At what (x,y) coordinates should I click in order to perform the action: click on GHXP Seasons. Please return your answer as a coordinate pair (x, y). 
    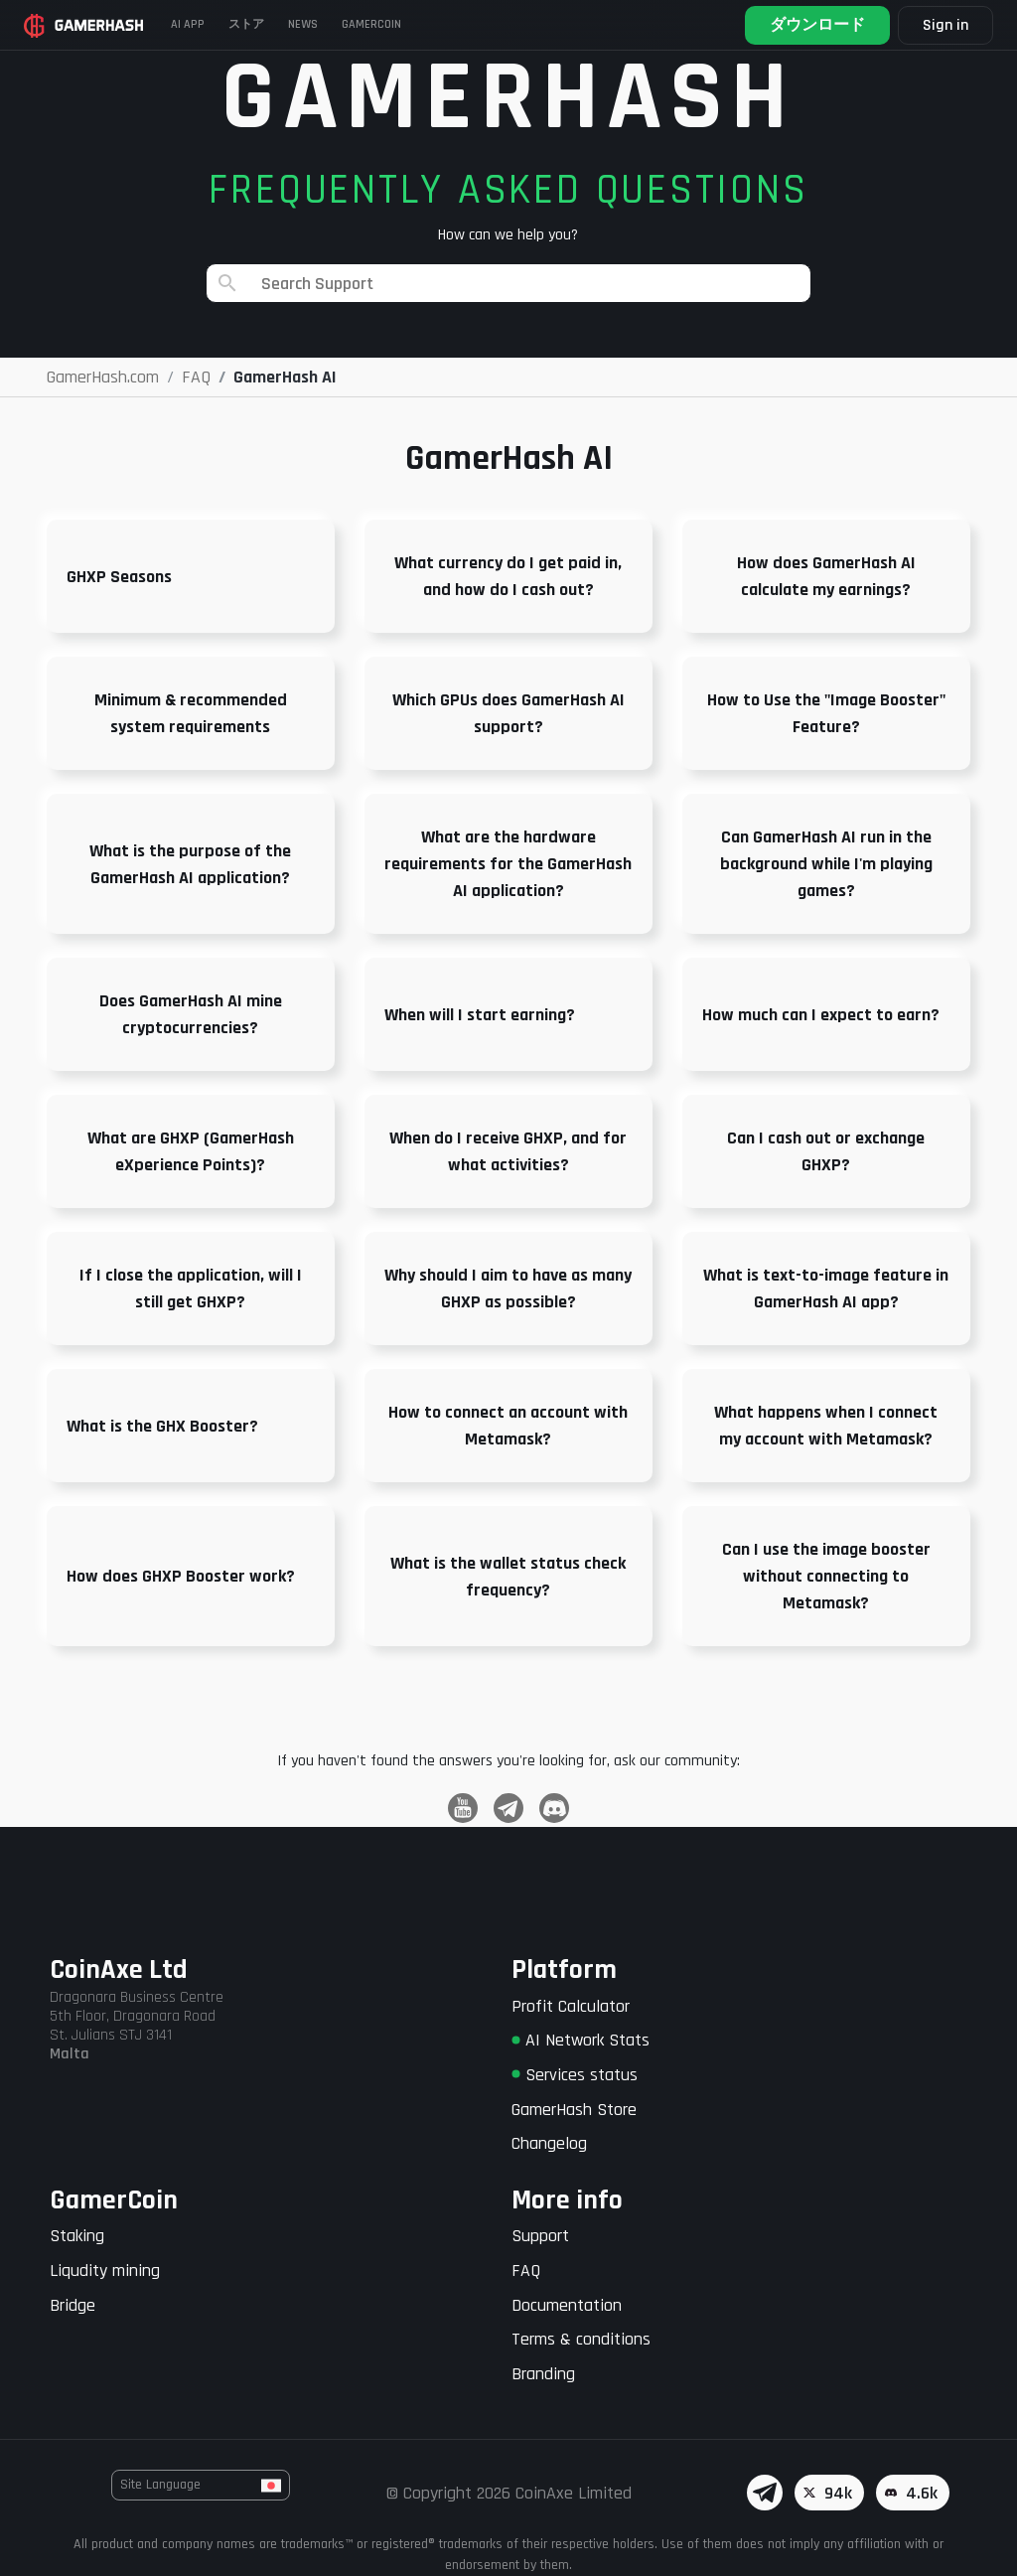
    Looking at the image, I should click on (119, 576).